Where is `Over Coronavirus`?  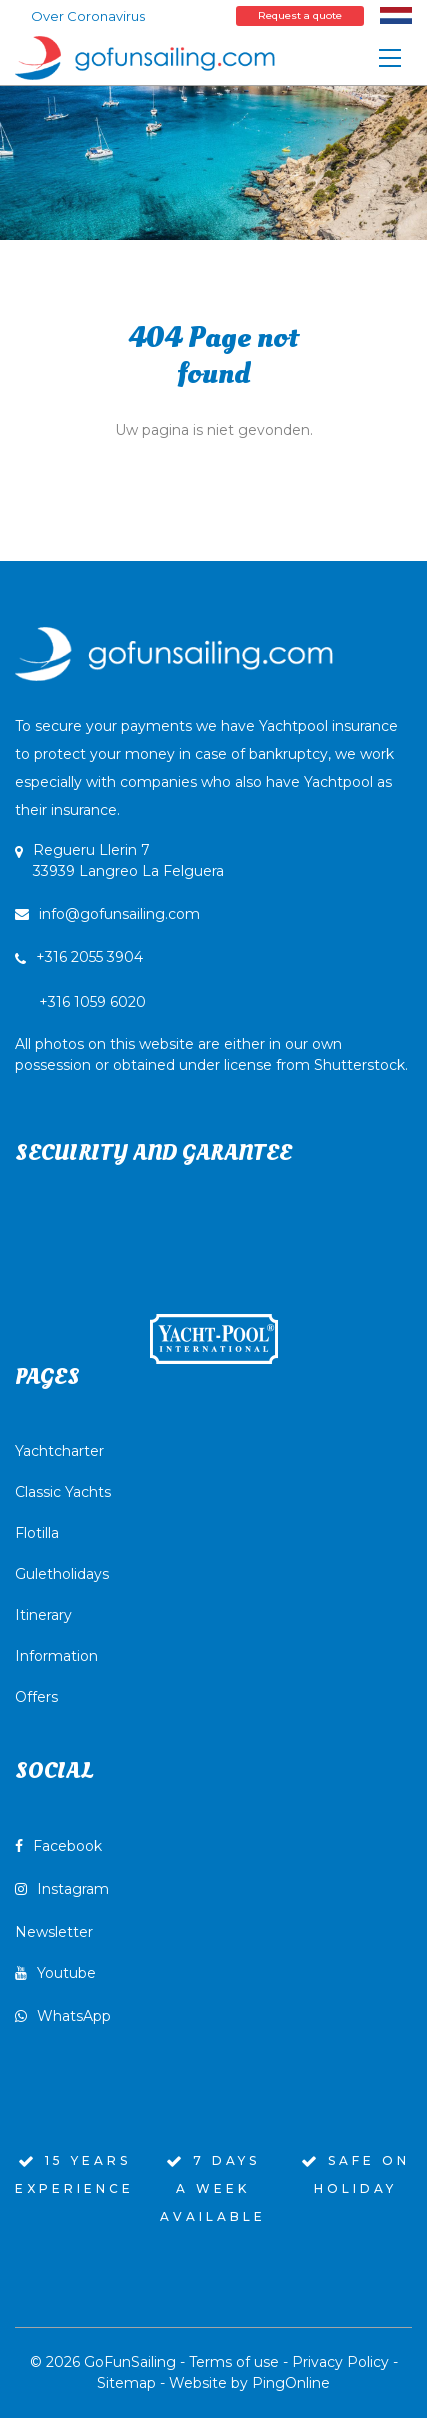 Over Coronavirus is located at coordinates (88, 16).